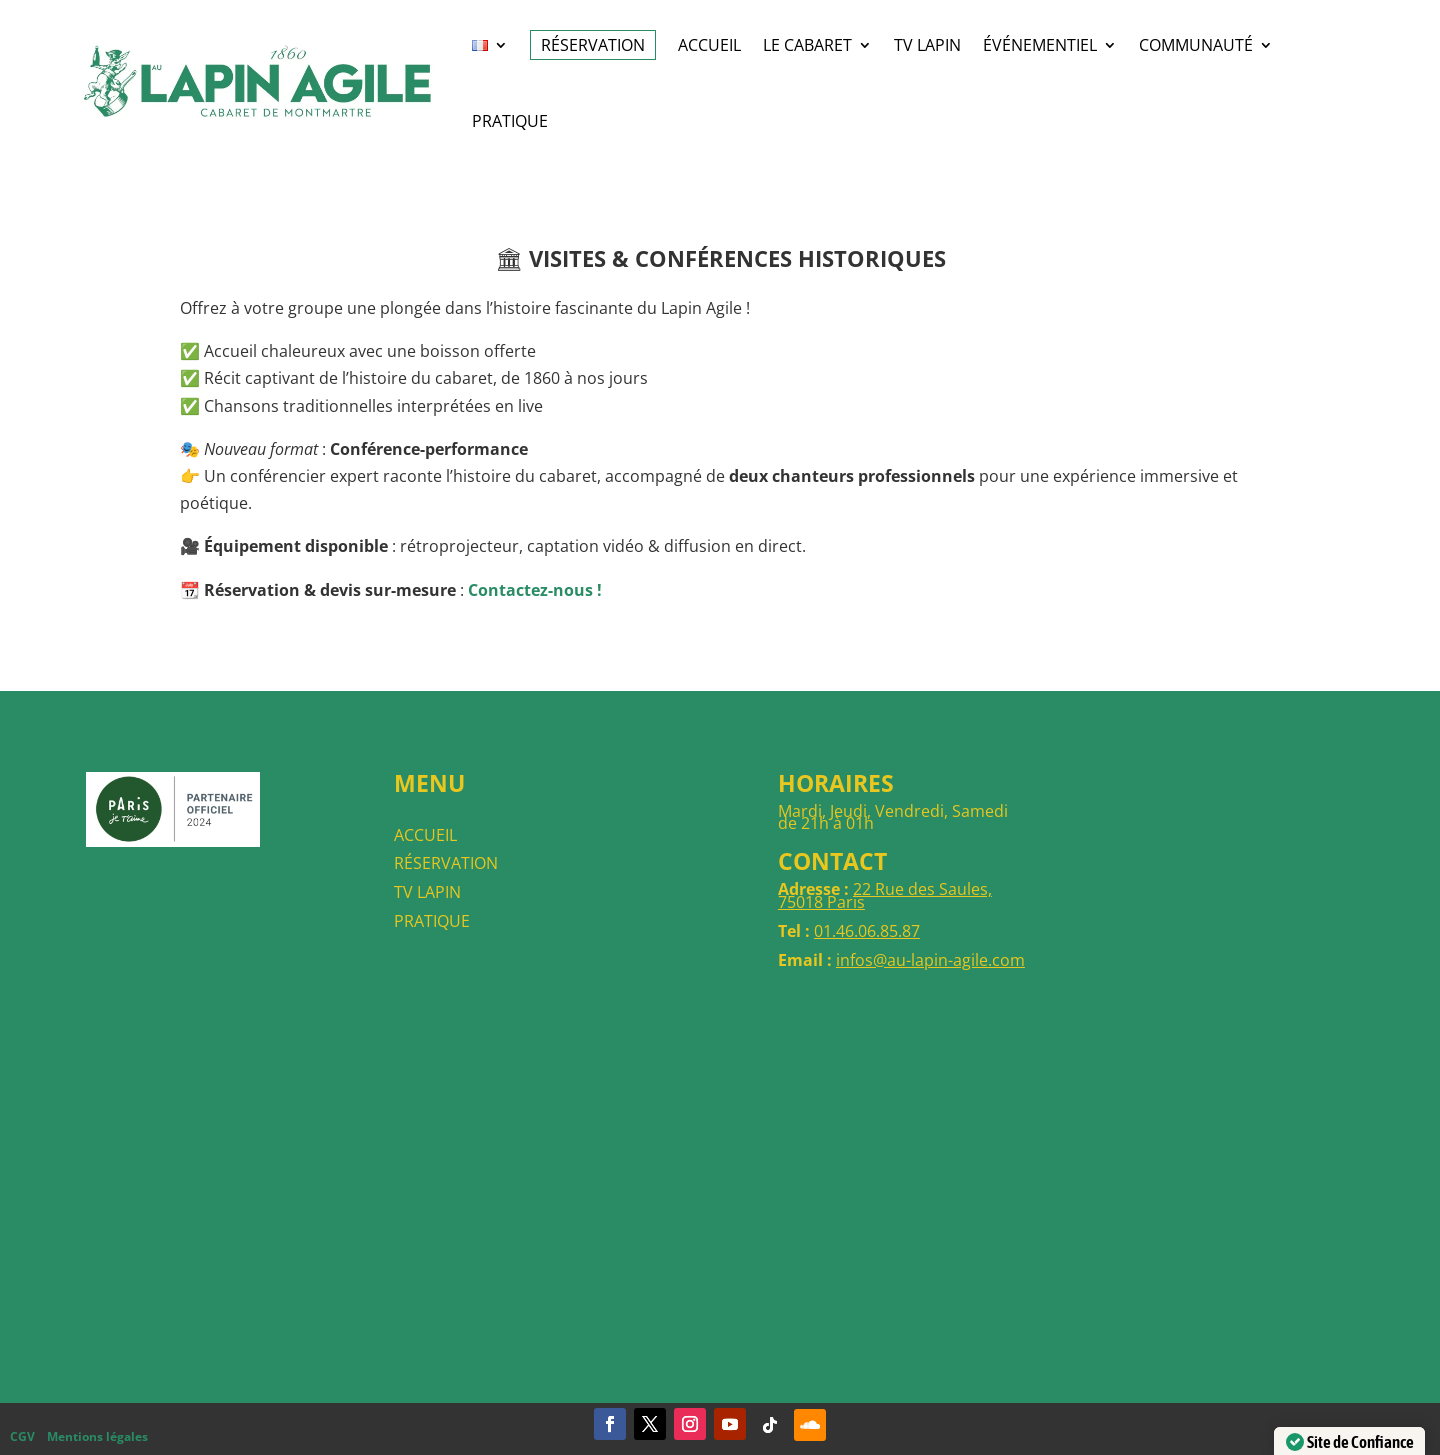  What do you see at coordinates (427, 892) in the screenshot?
I see `TV LAPIN` at bounding box center [427, 892].